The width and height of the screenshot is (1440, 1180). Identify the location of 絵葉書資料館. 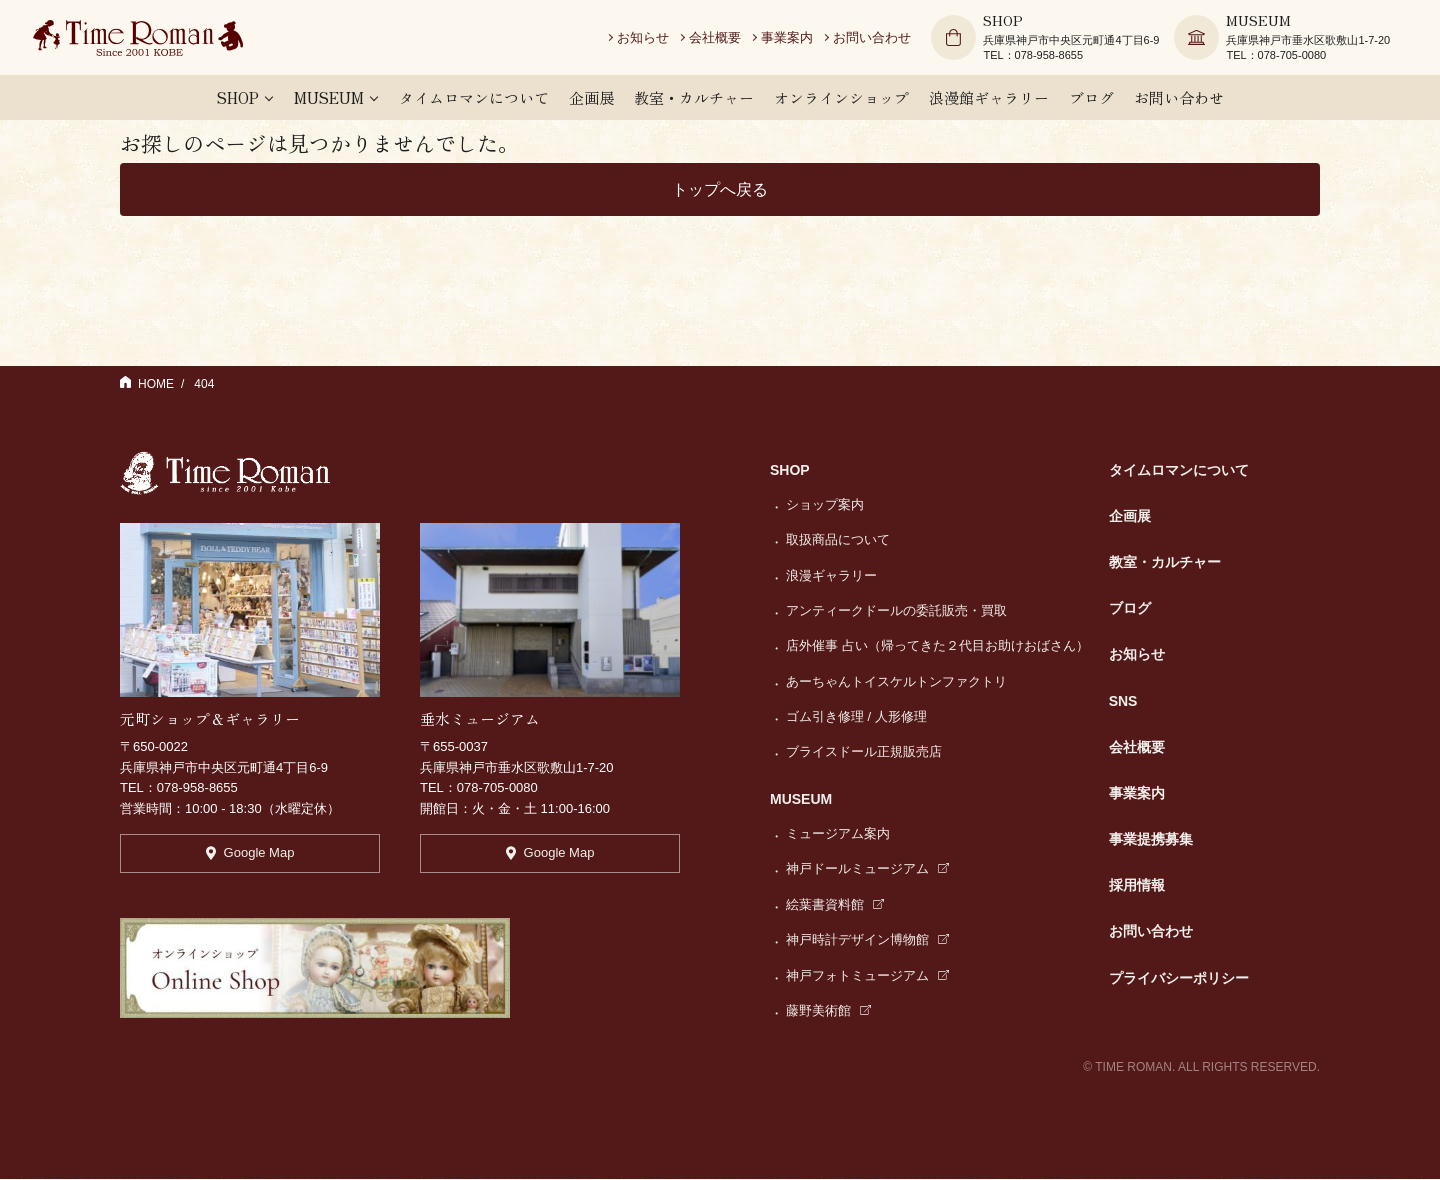
(835, 905).